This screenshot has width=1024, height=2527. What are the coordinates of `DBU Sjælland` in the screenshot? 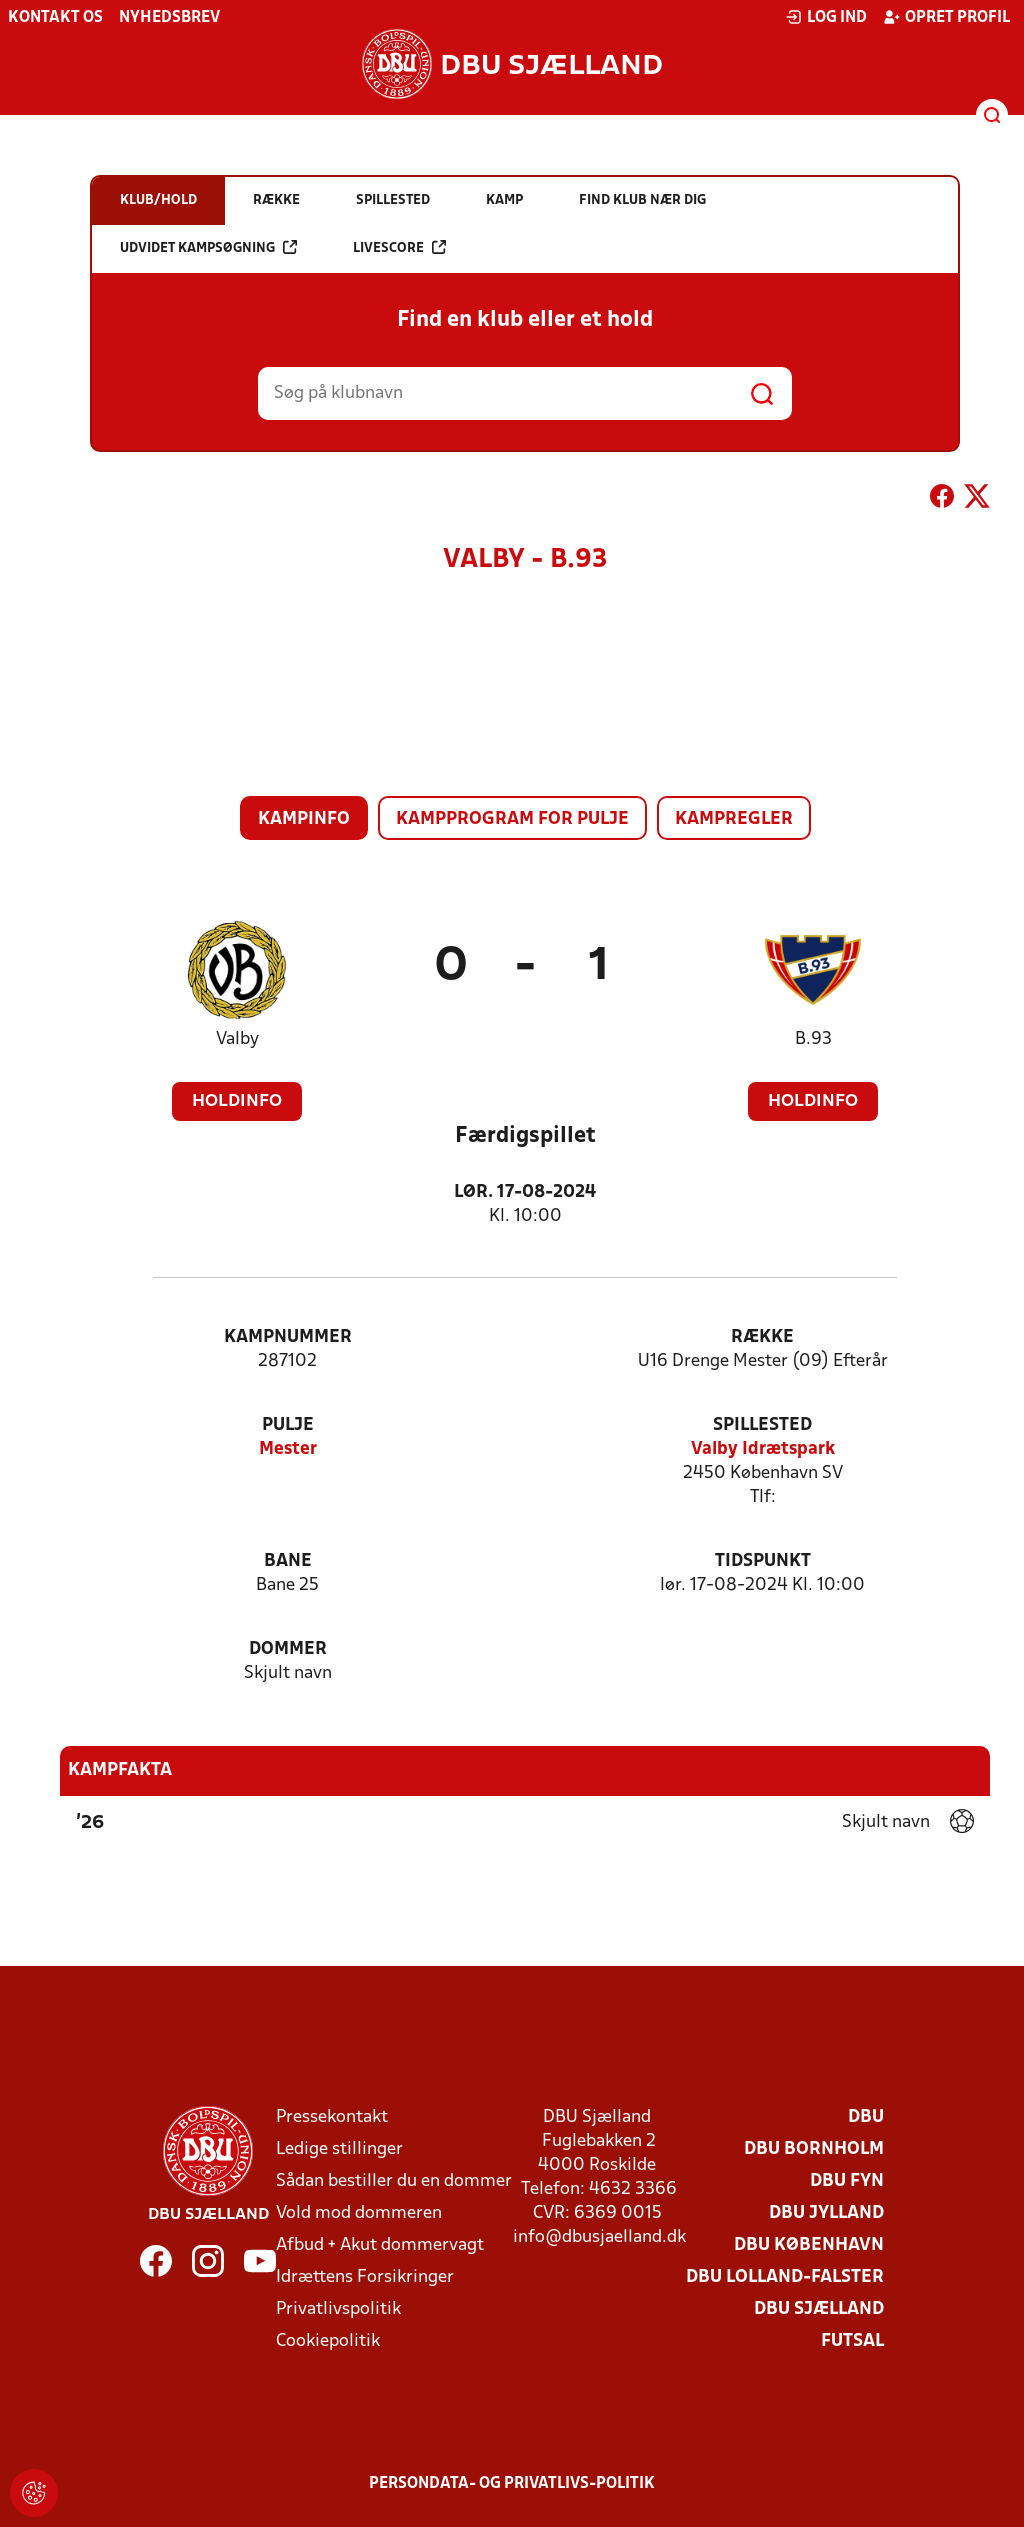 It's located at (819, 2309).